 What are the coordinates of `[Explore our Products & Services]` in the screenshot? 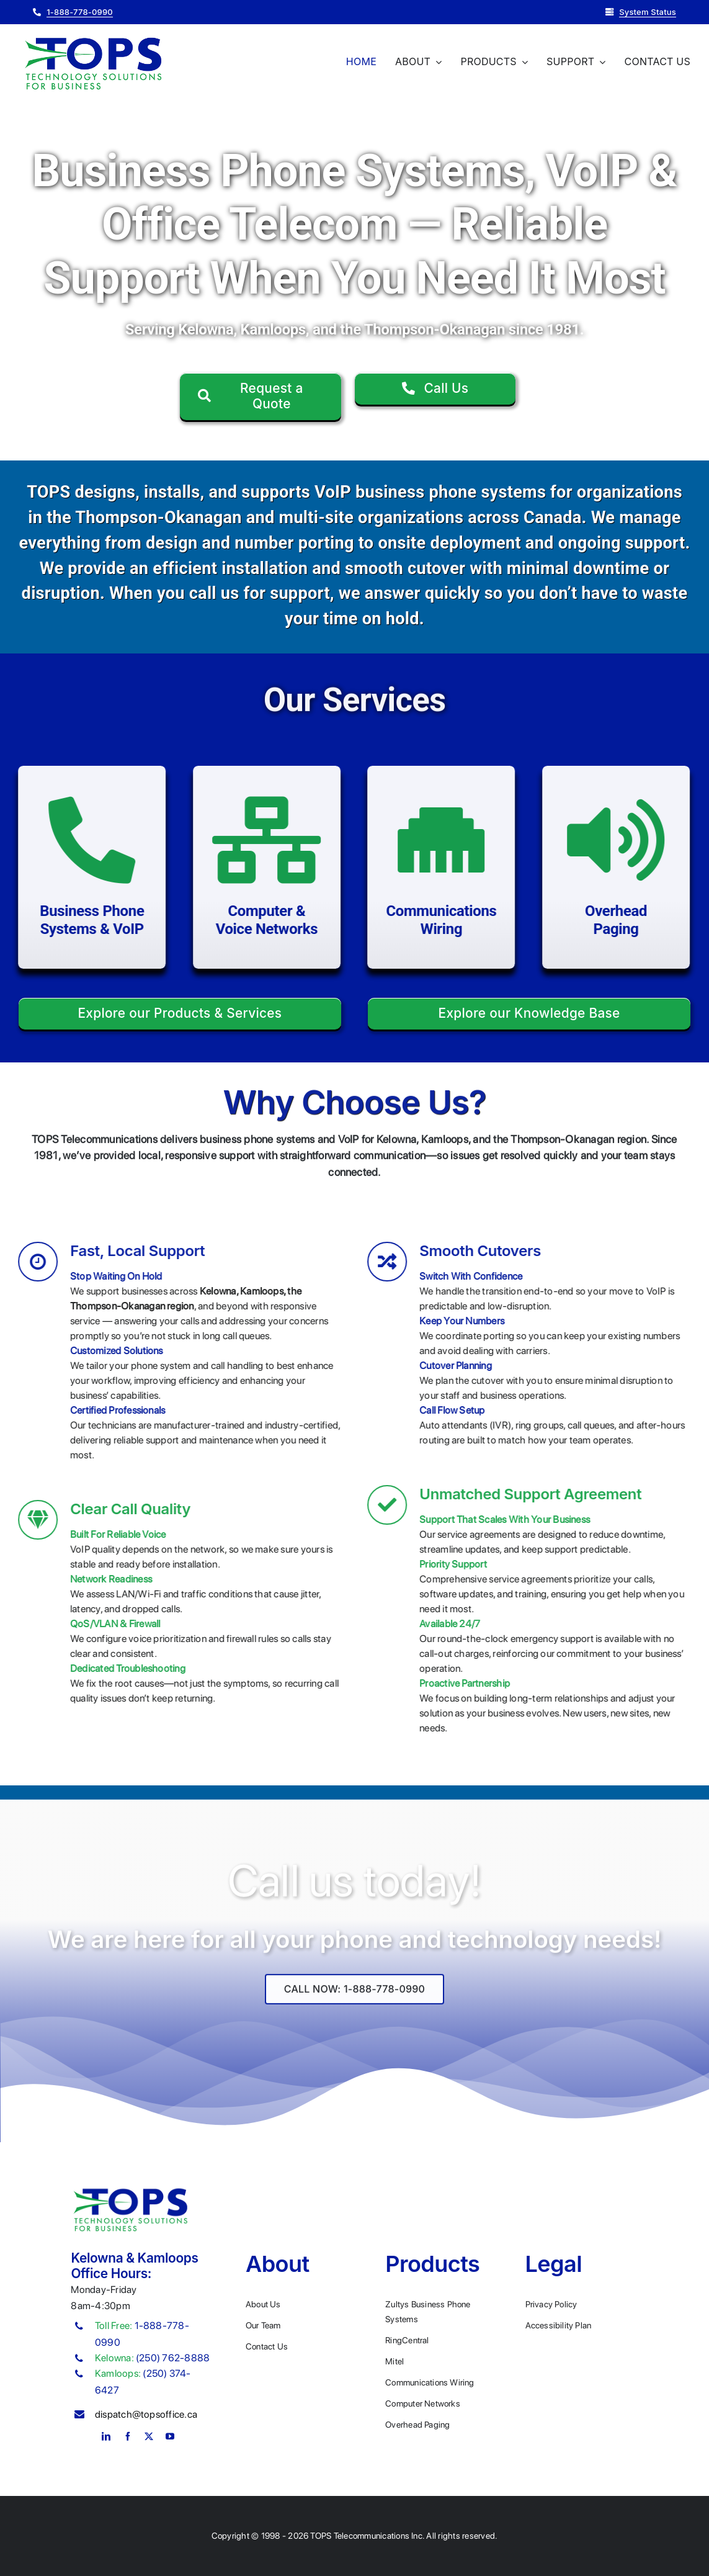 It's located at (180, 1014).